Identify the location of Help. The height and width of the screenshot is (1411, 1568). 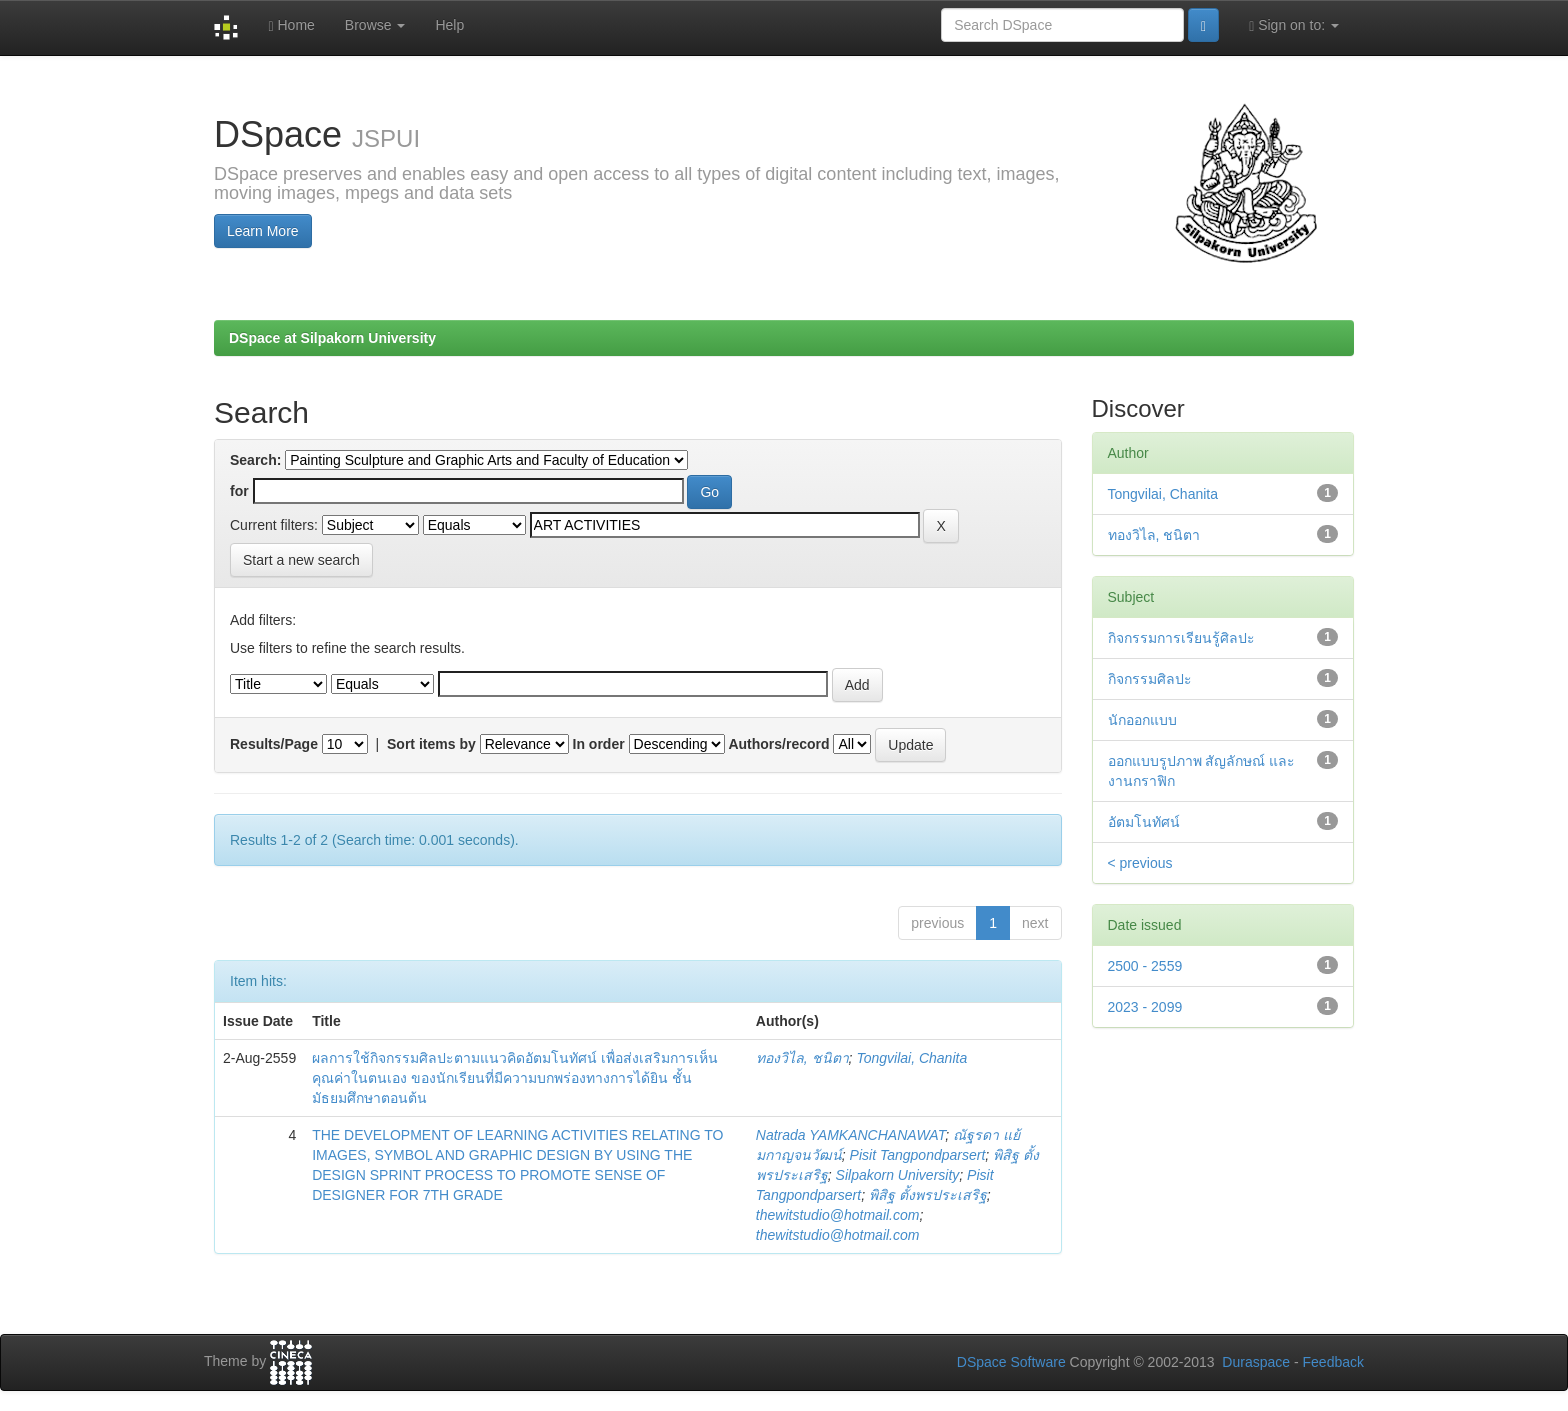
(449, 25).